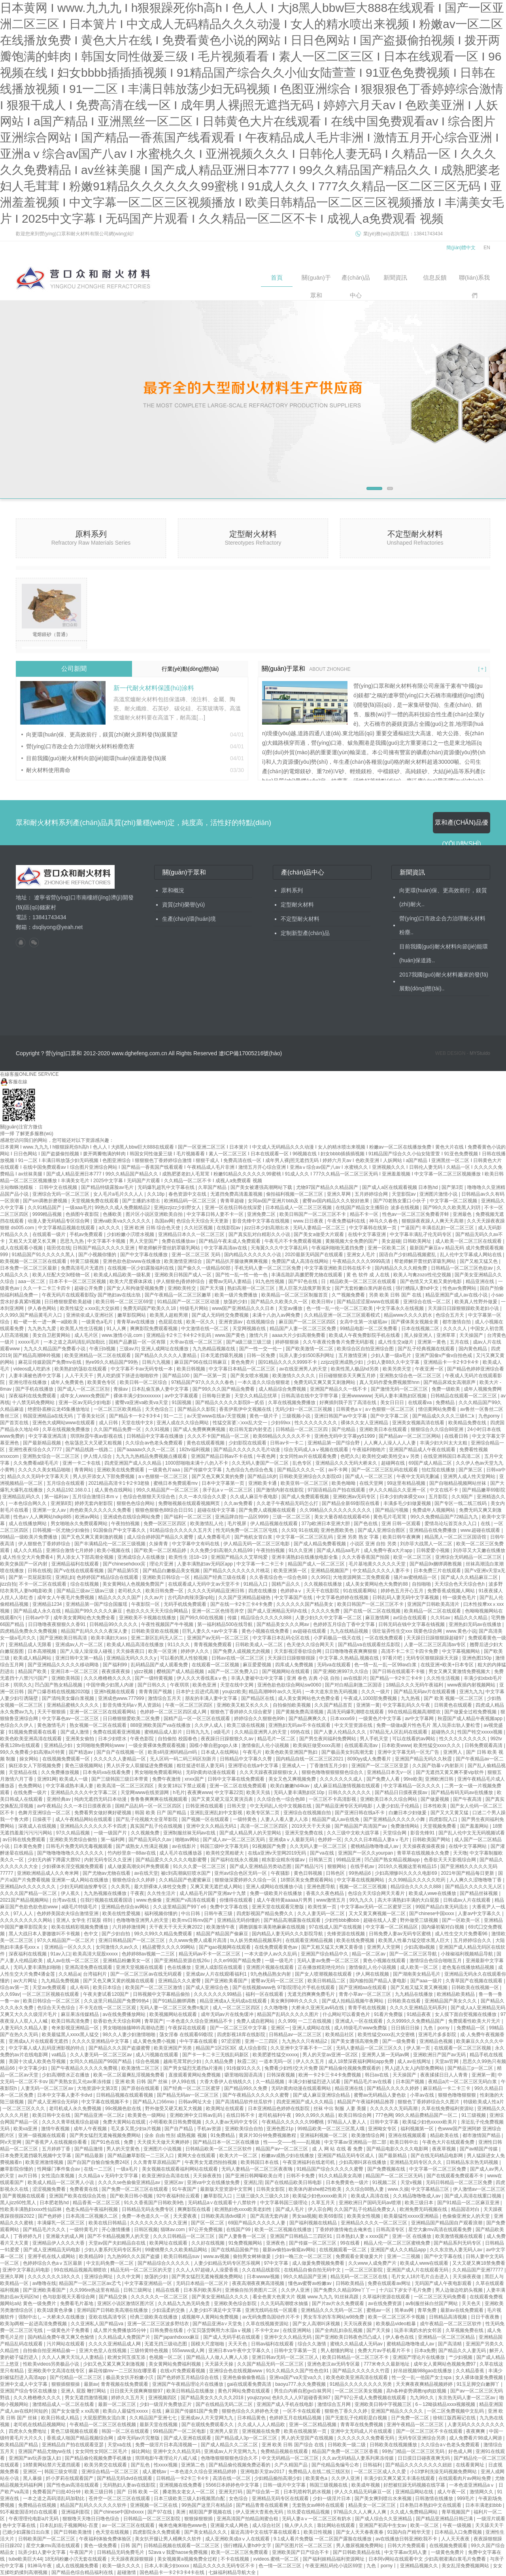  Describe the element at coordinates (338, 1268) in the screenshot. I see `中文字幕亚洲欧美日韩在线不卡` at that location.